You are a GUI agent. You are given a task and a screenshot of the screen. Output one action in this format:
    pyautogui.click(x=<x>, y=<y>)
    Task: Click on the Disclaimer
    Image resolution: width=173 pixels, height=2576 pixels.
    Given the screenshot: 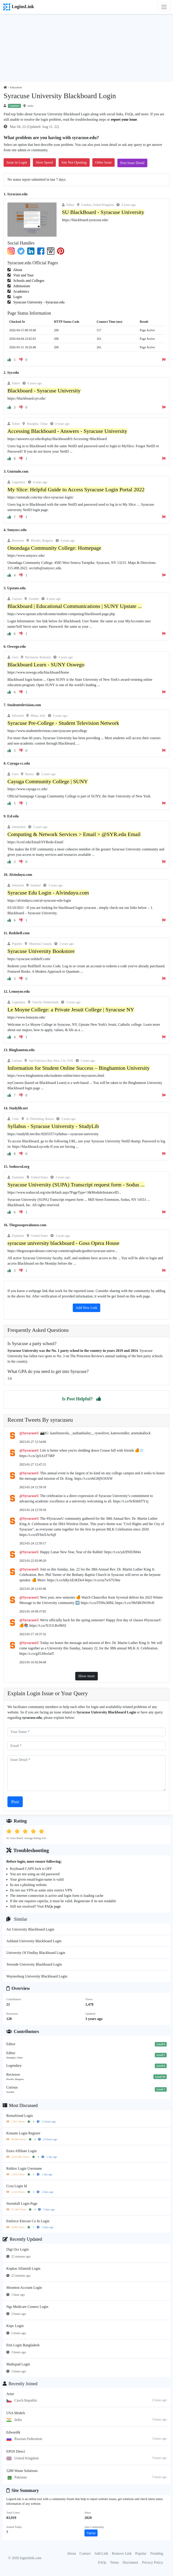 What is the action you would take?
    pyautogui.click(x=130, y=2562)
    